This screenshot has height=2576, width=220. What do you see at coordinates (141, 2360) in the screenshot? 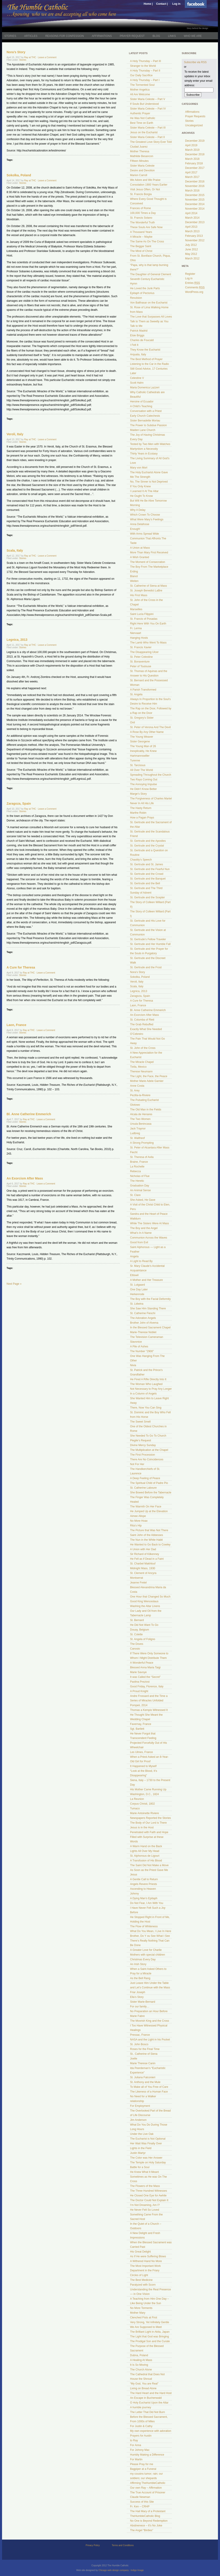
I see `A Healing At Mass` at bounding box center [141, 2360].